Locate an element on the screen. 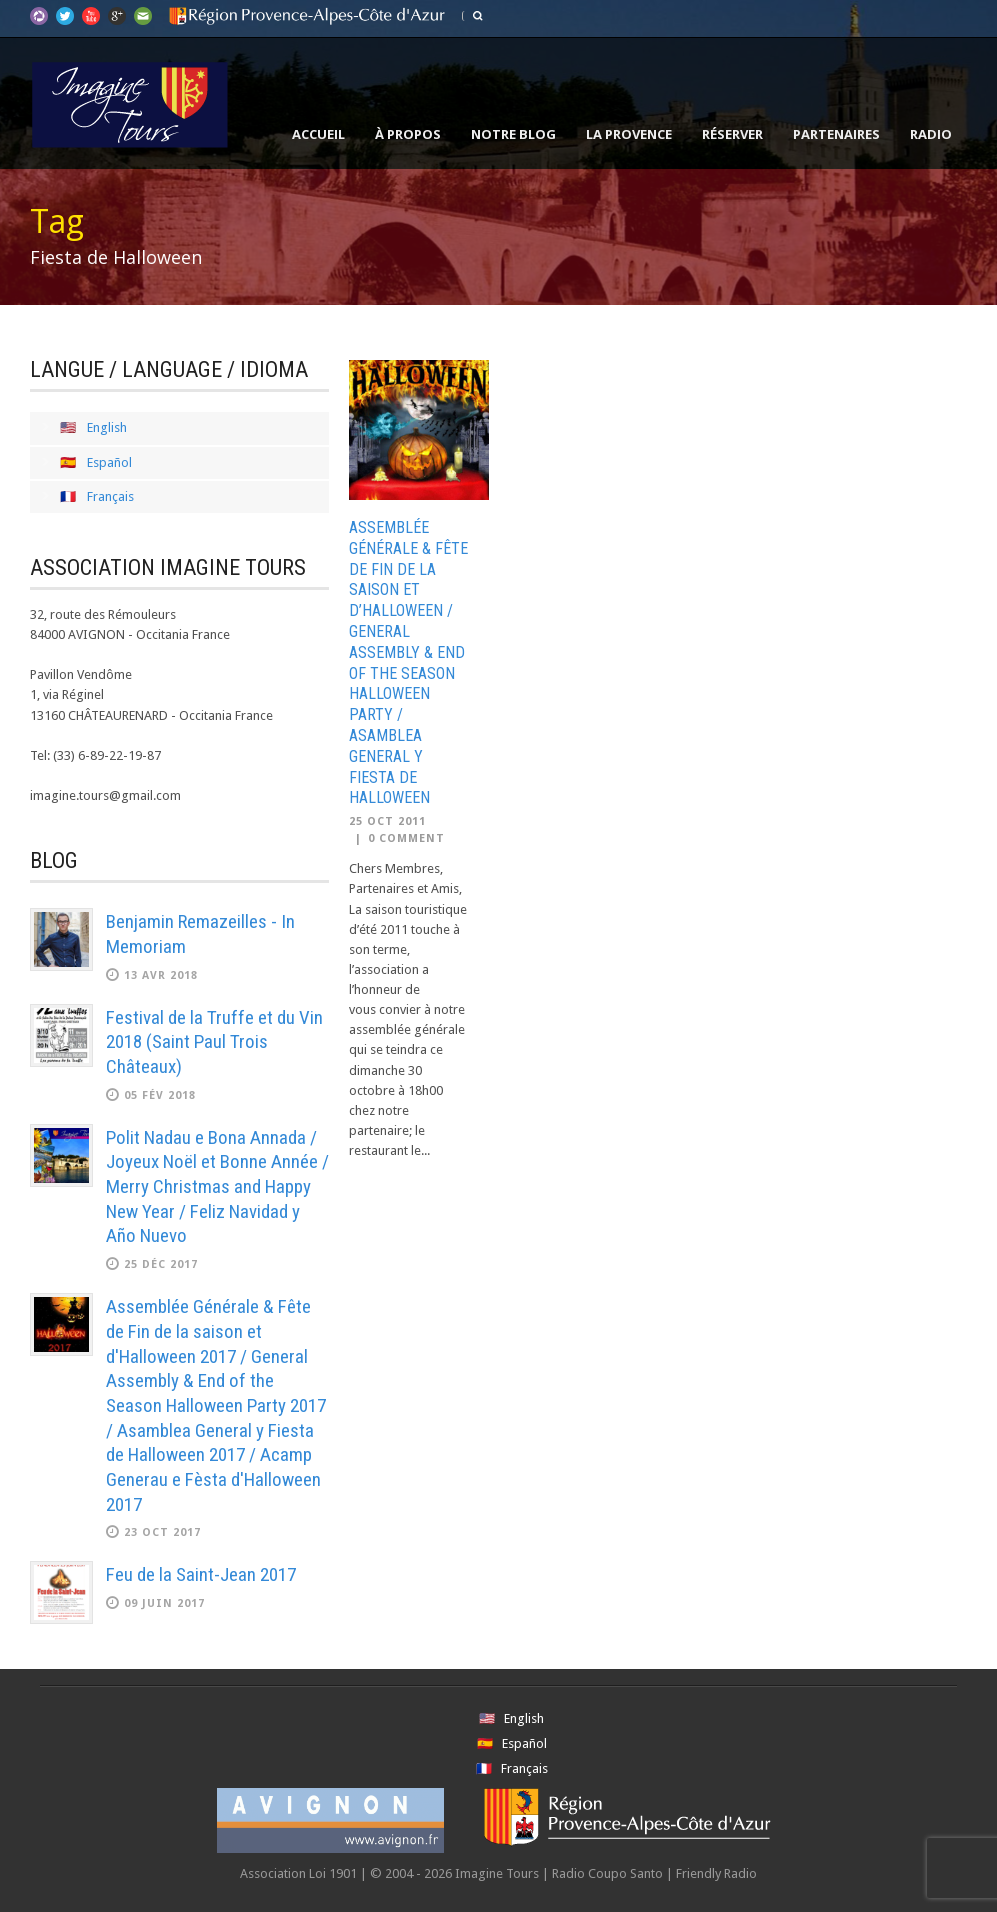  Partenaires is located at coordinates (836, 134).